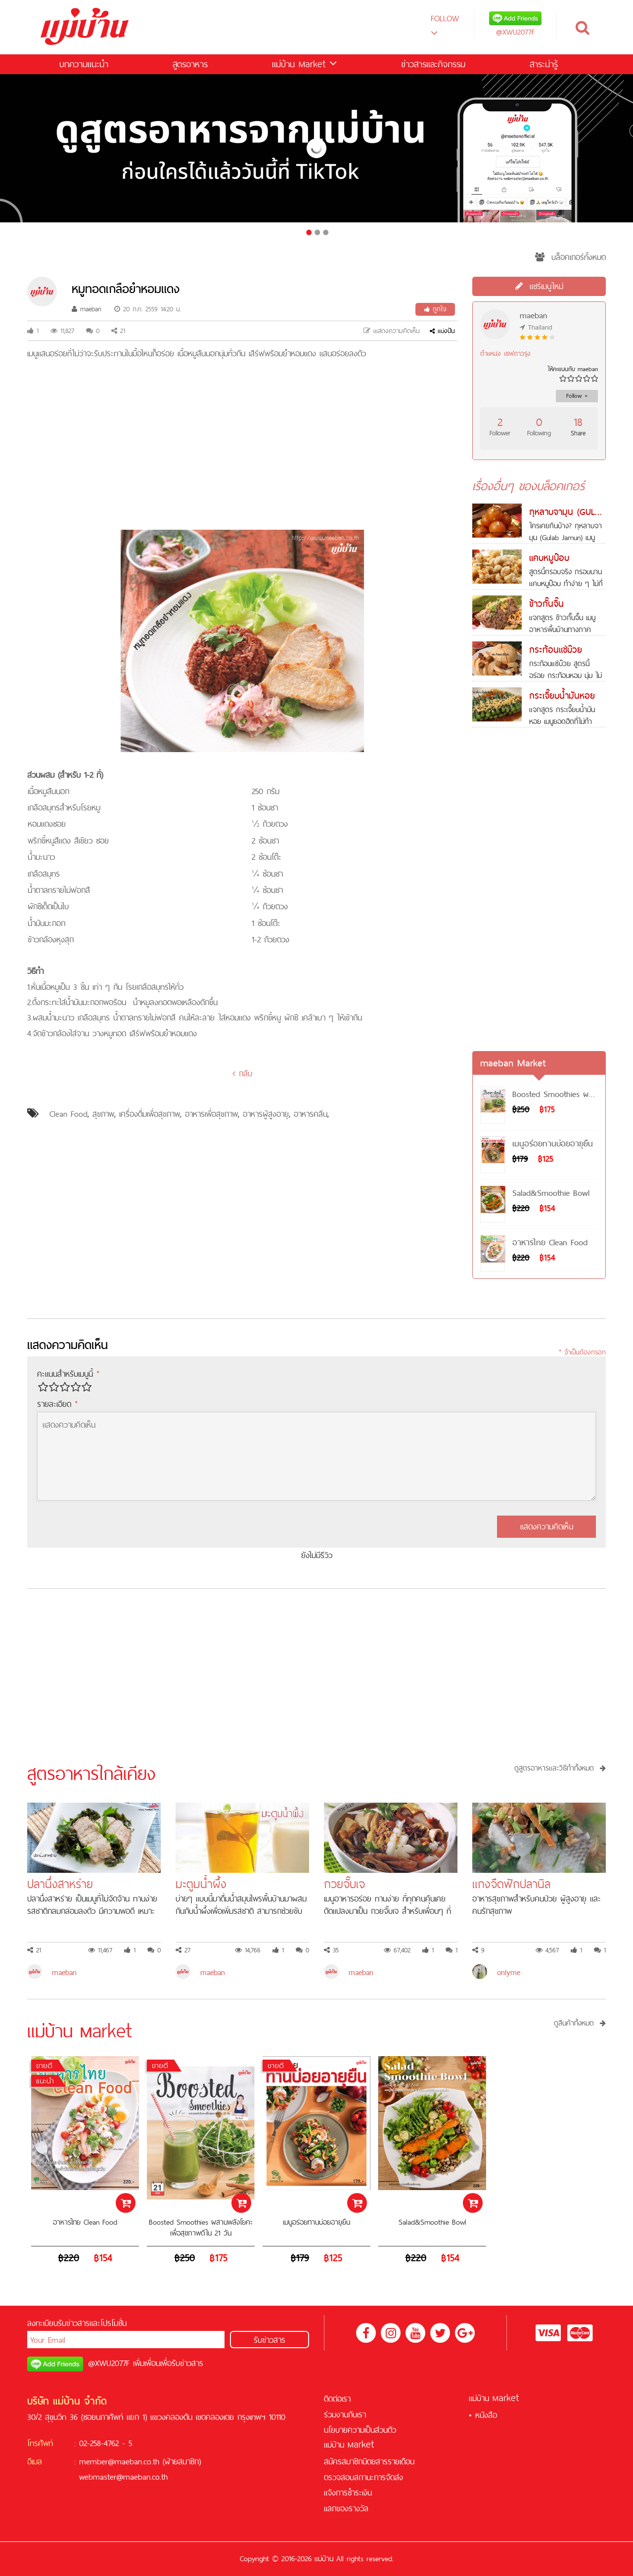  I want to click on แลกของรางวัล, so click(346, 2508).